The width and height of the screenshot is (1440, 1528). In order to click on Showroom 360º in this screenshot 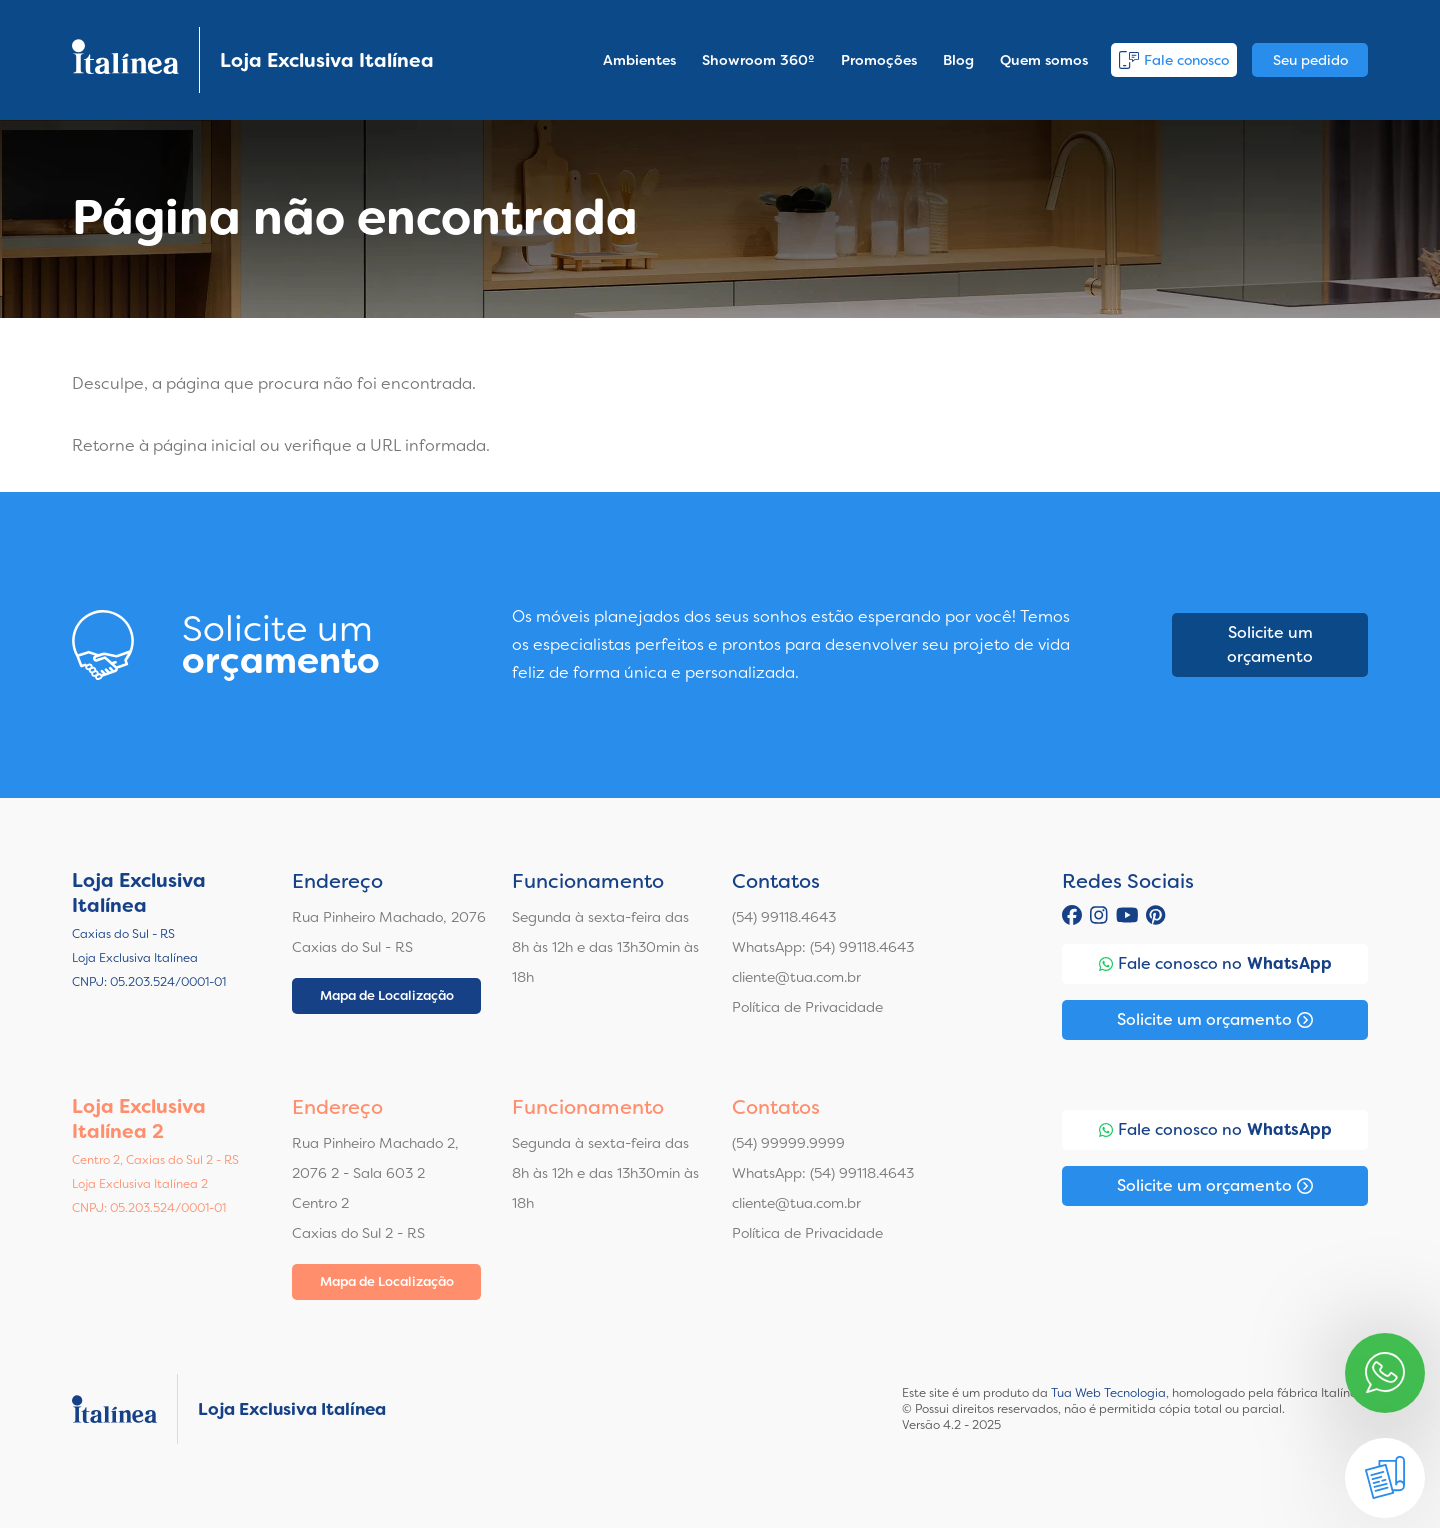, I will do `click(758, 60)`.